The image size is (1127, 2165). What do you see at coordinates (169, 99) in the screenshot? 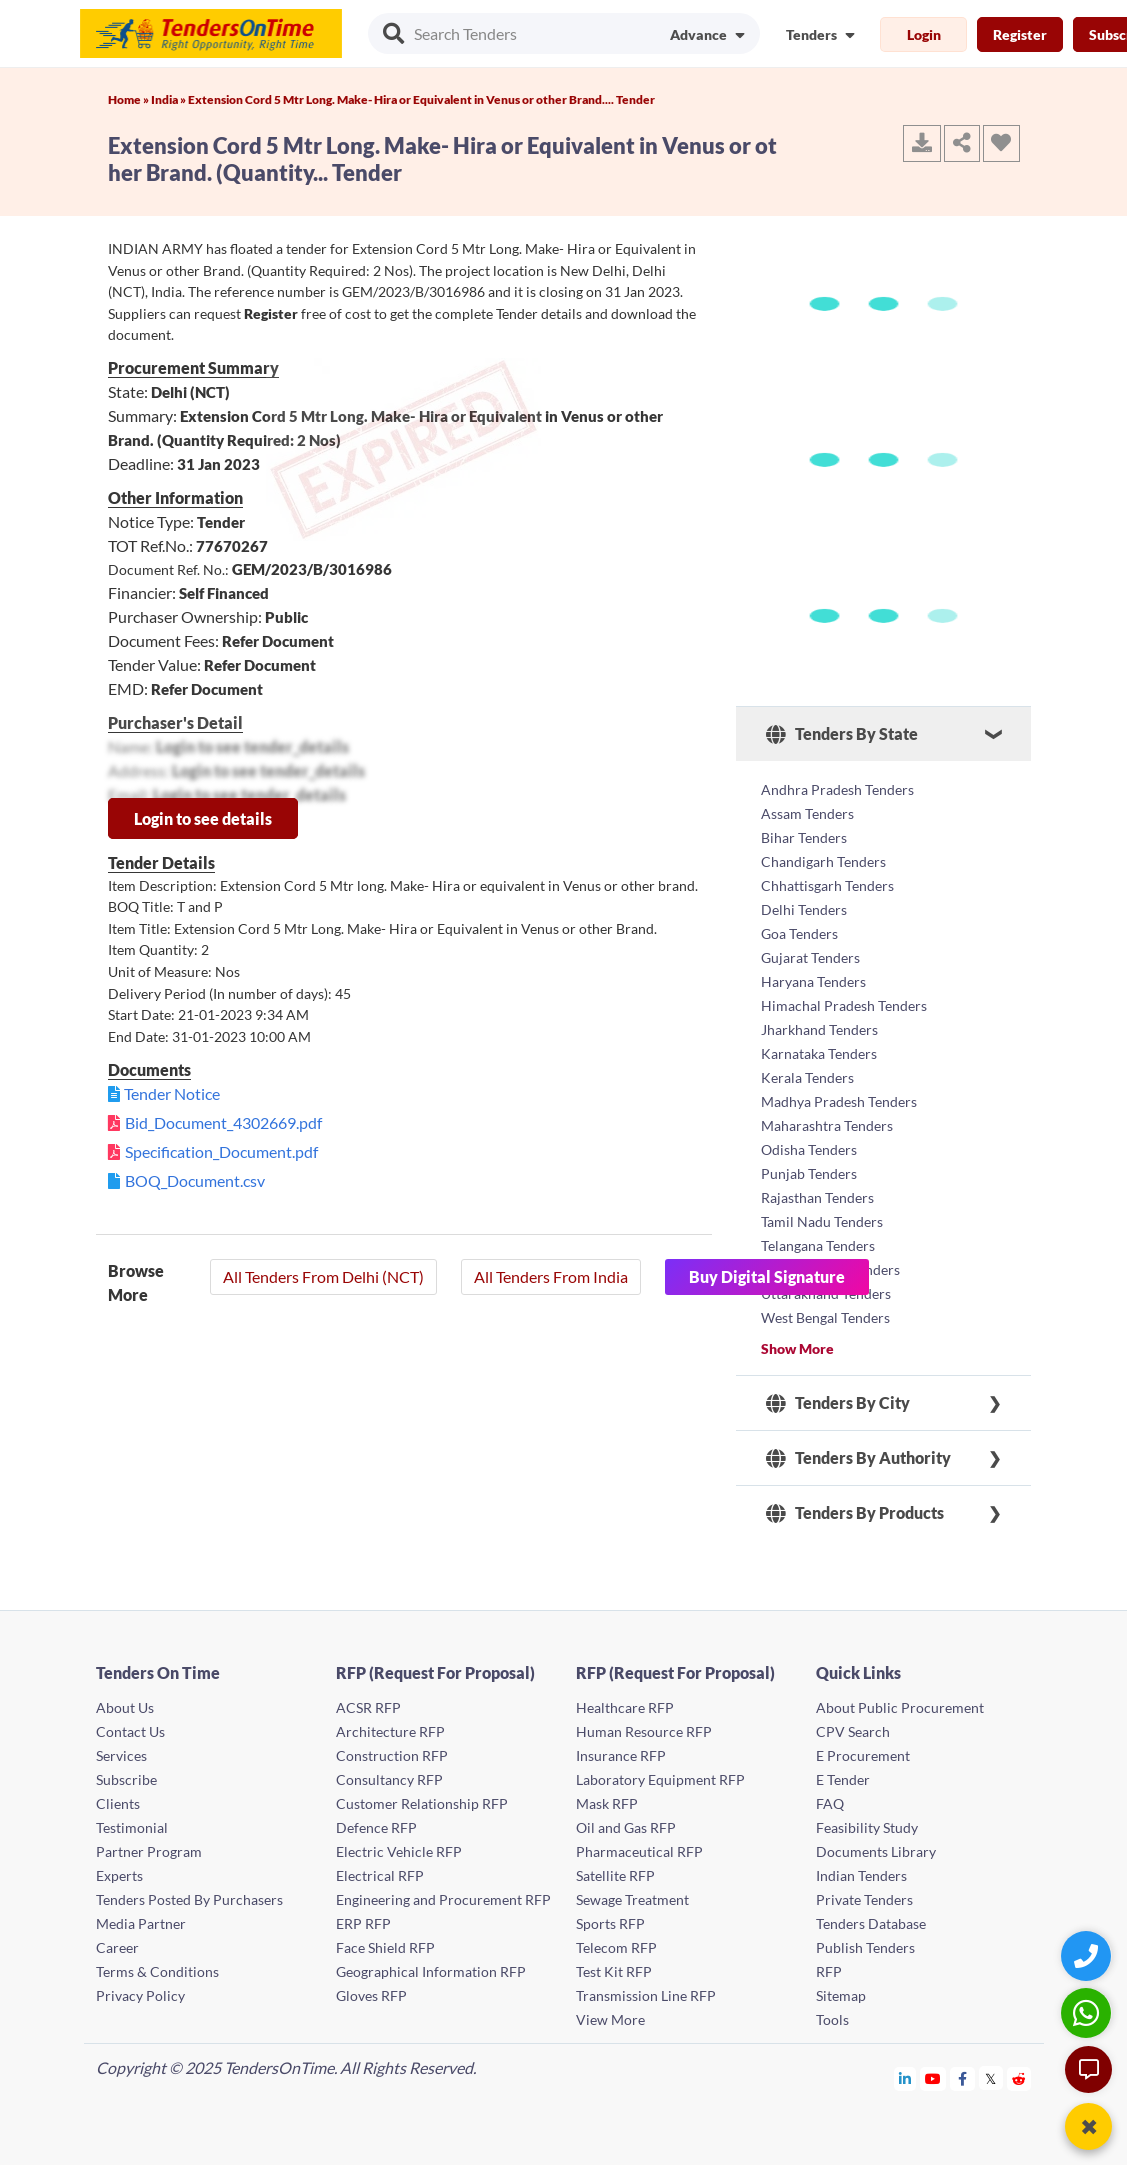
I see `India »` at bounding box center [169, 99].